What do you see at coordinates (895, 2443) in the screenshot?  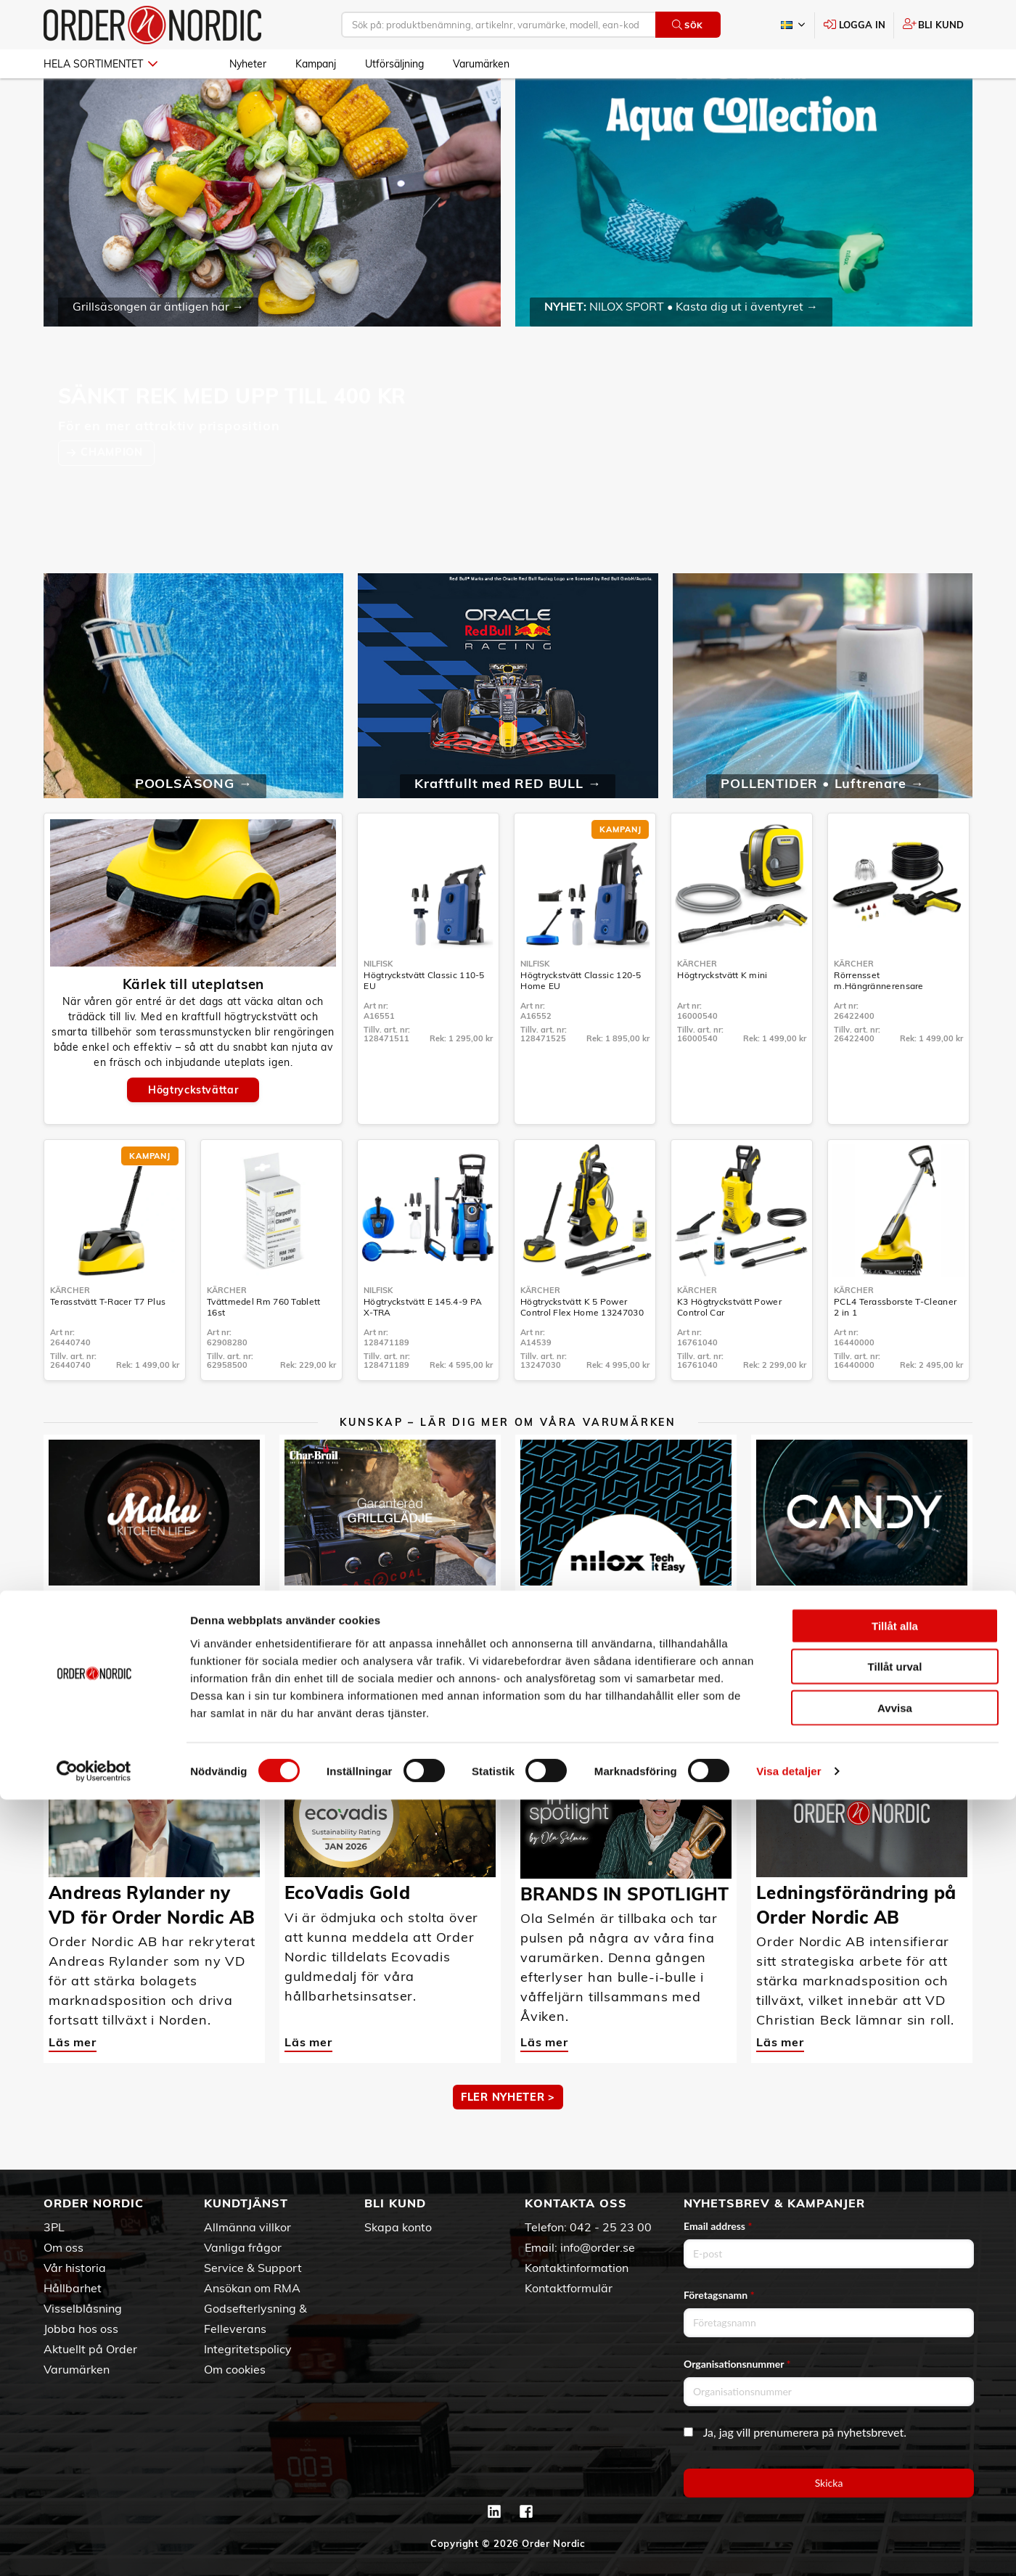 I see `Tillåt urval` at bounding box center [895, 2443].